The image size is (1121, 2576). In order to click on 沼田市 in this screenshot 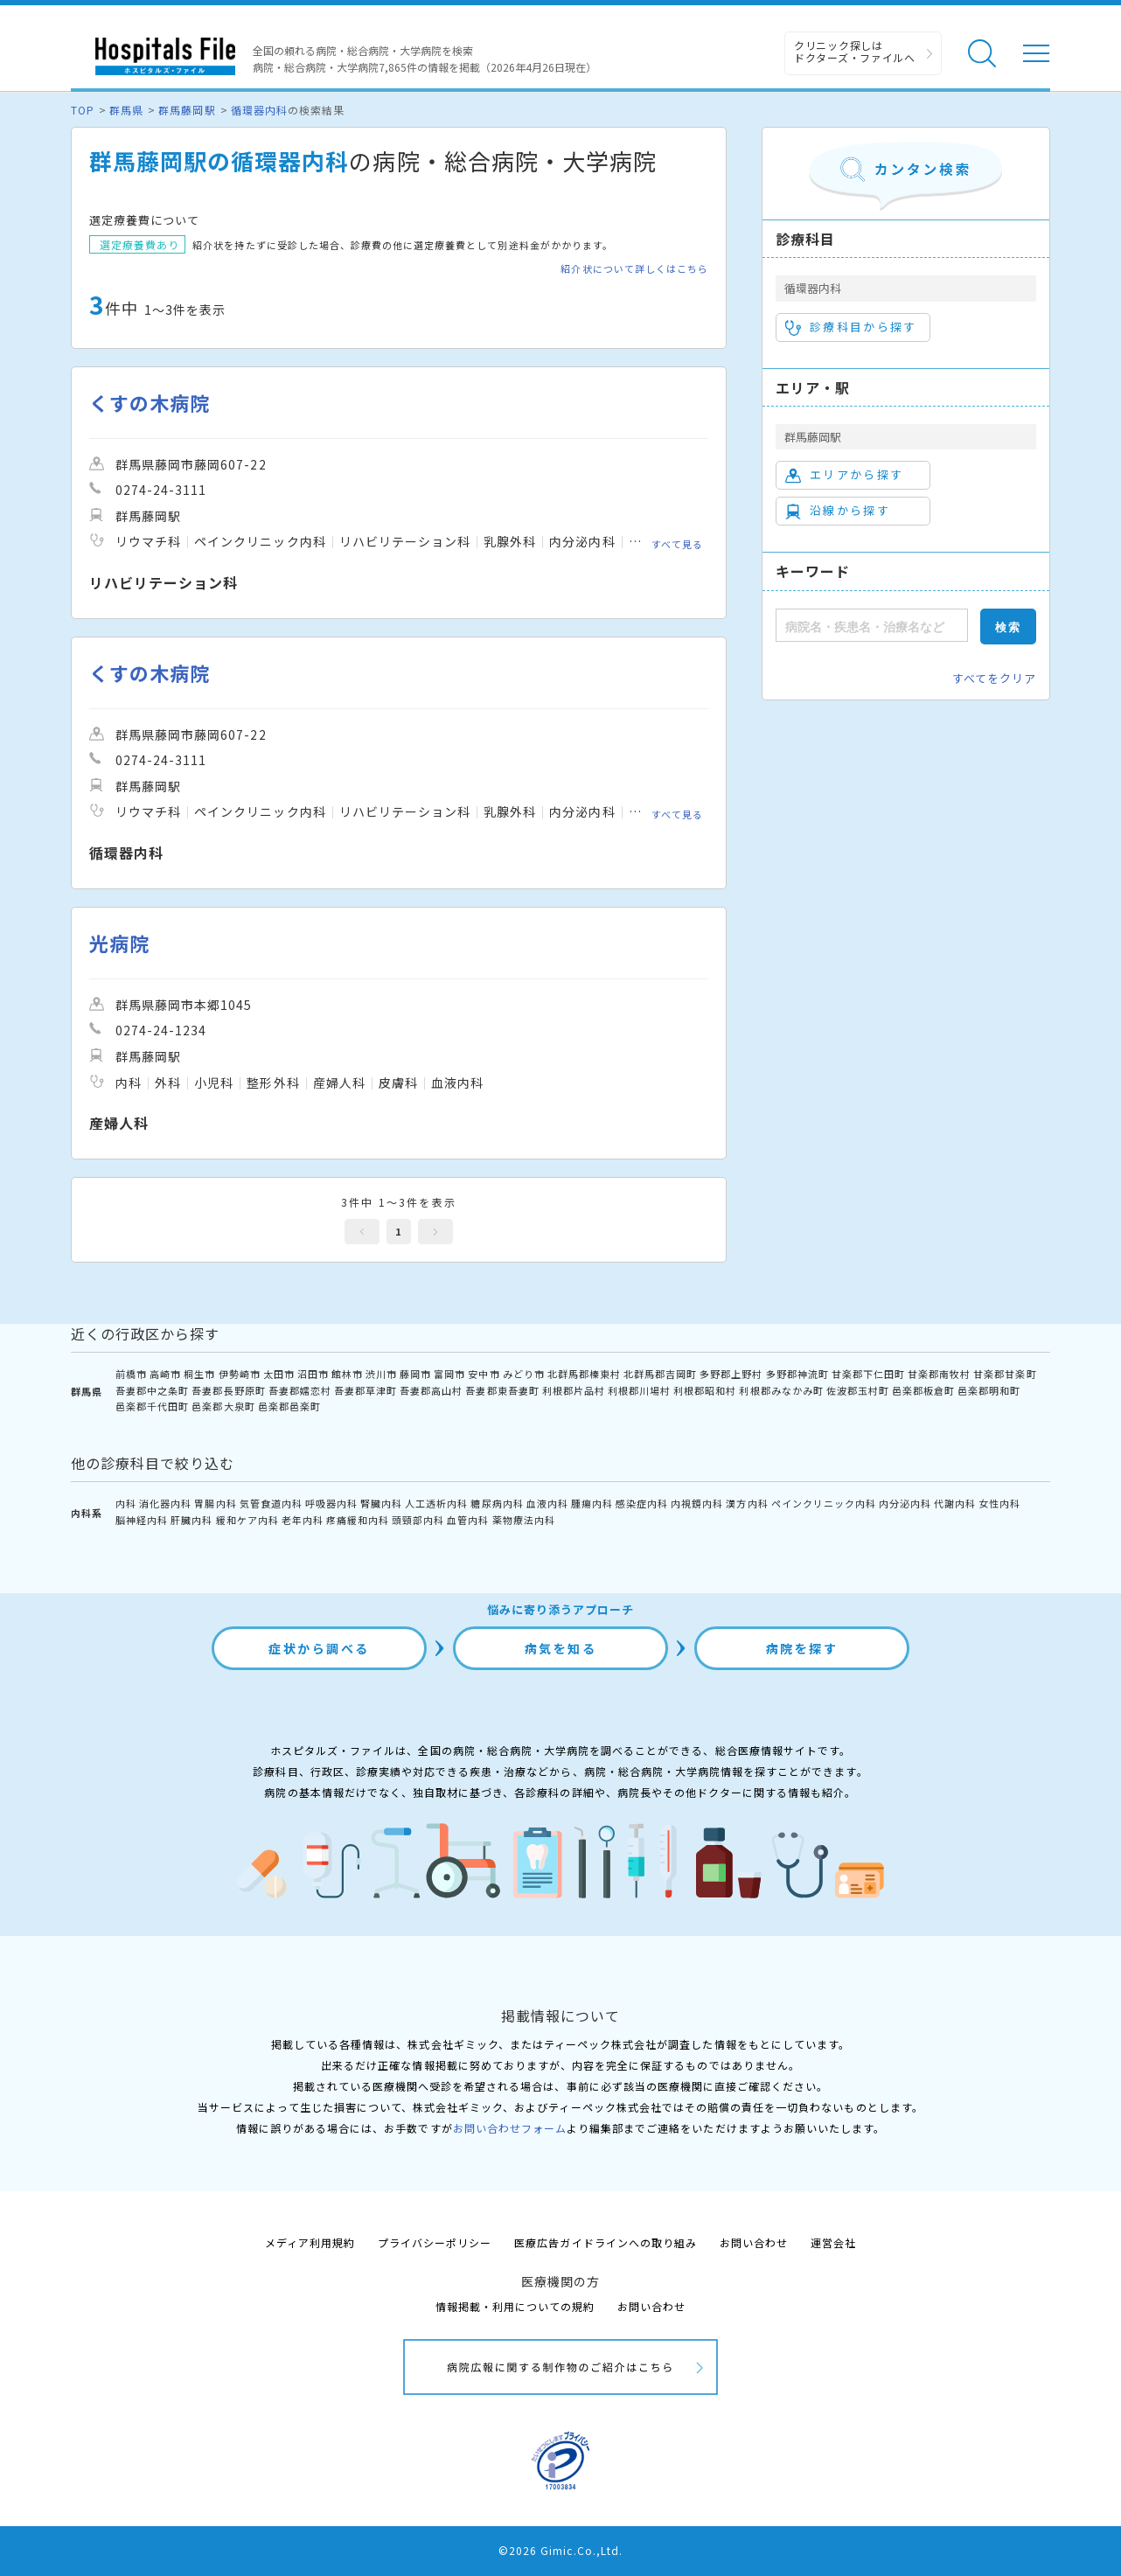, I will do `click(313, 1374)`.